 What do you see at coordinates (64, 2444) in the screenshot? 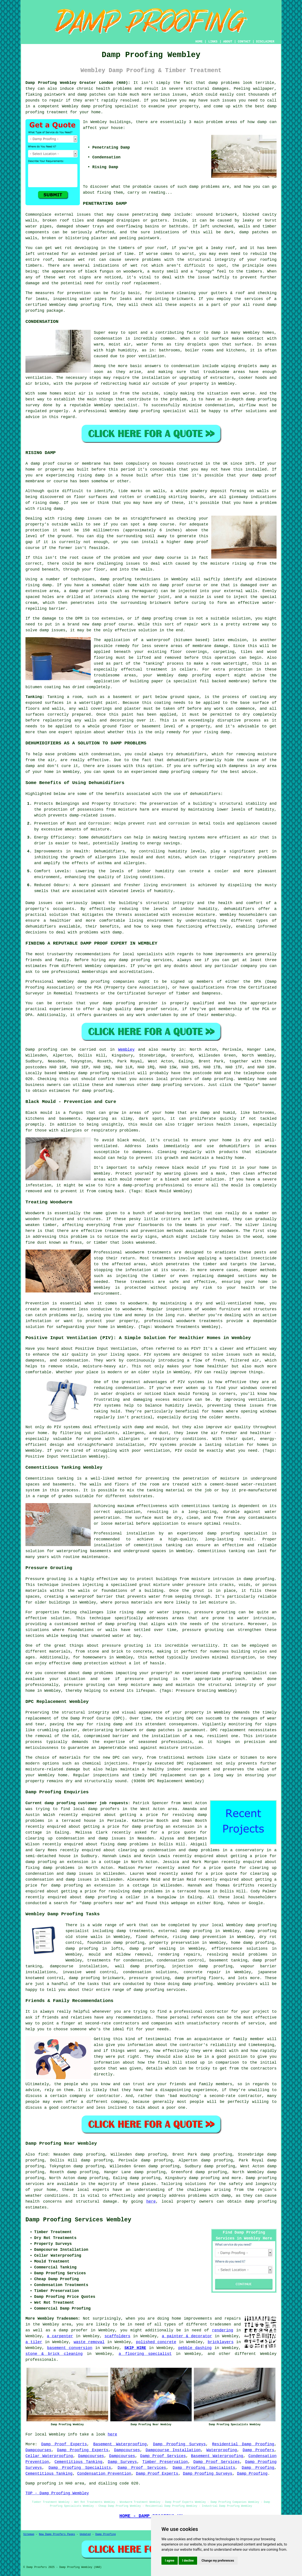
I see `Damp Proof Experts` at bounding box center [64, 2444].